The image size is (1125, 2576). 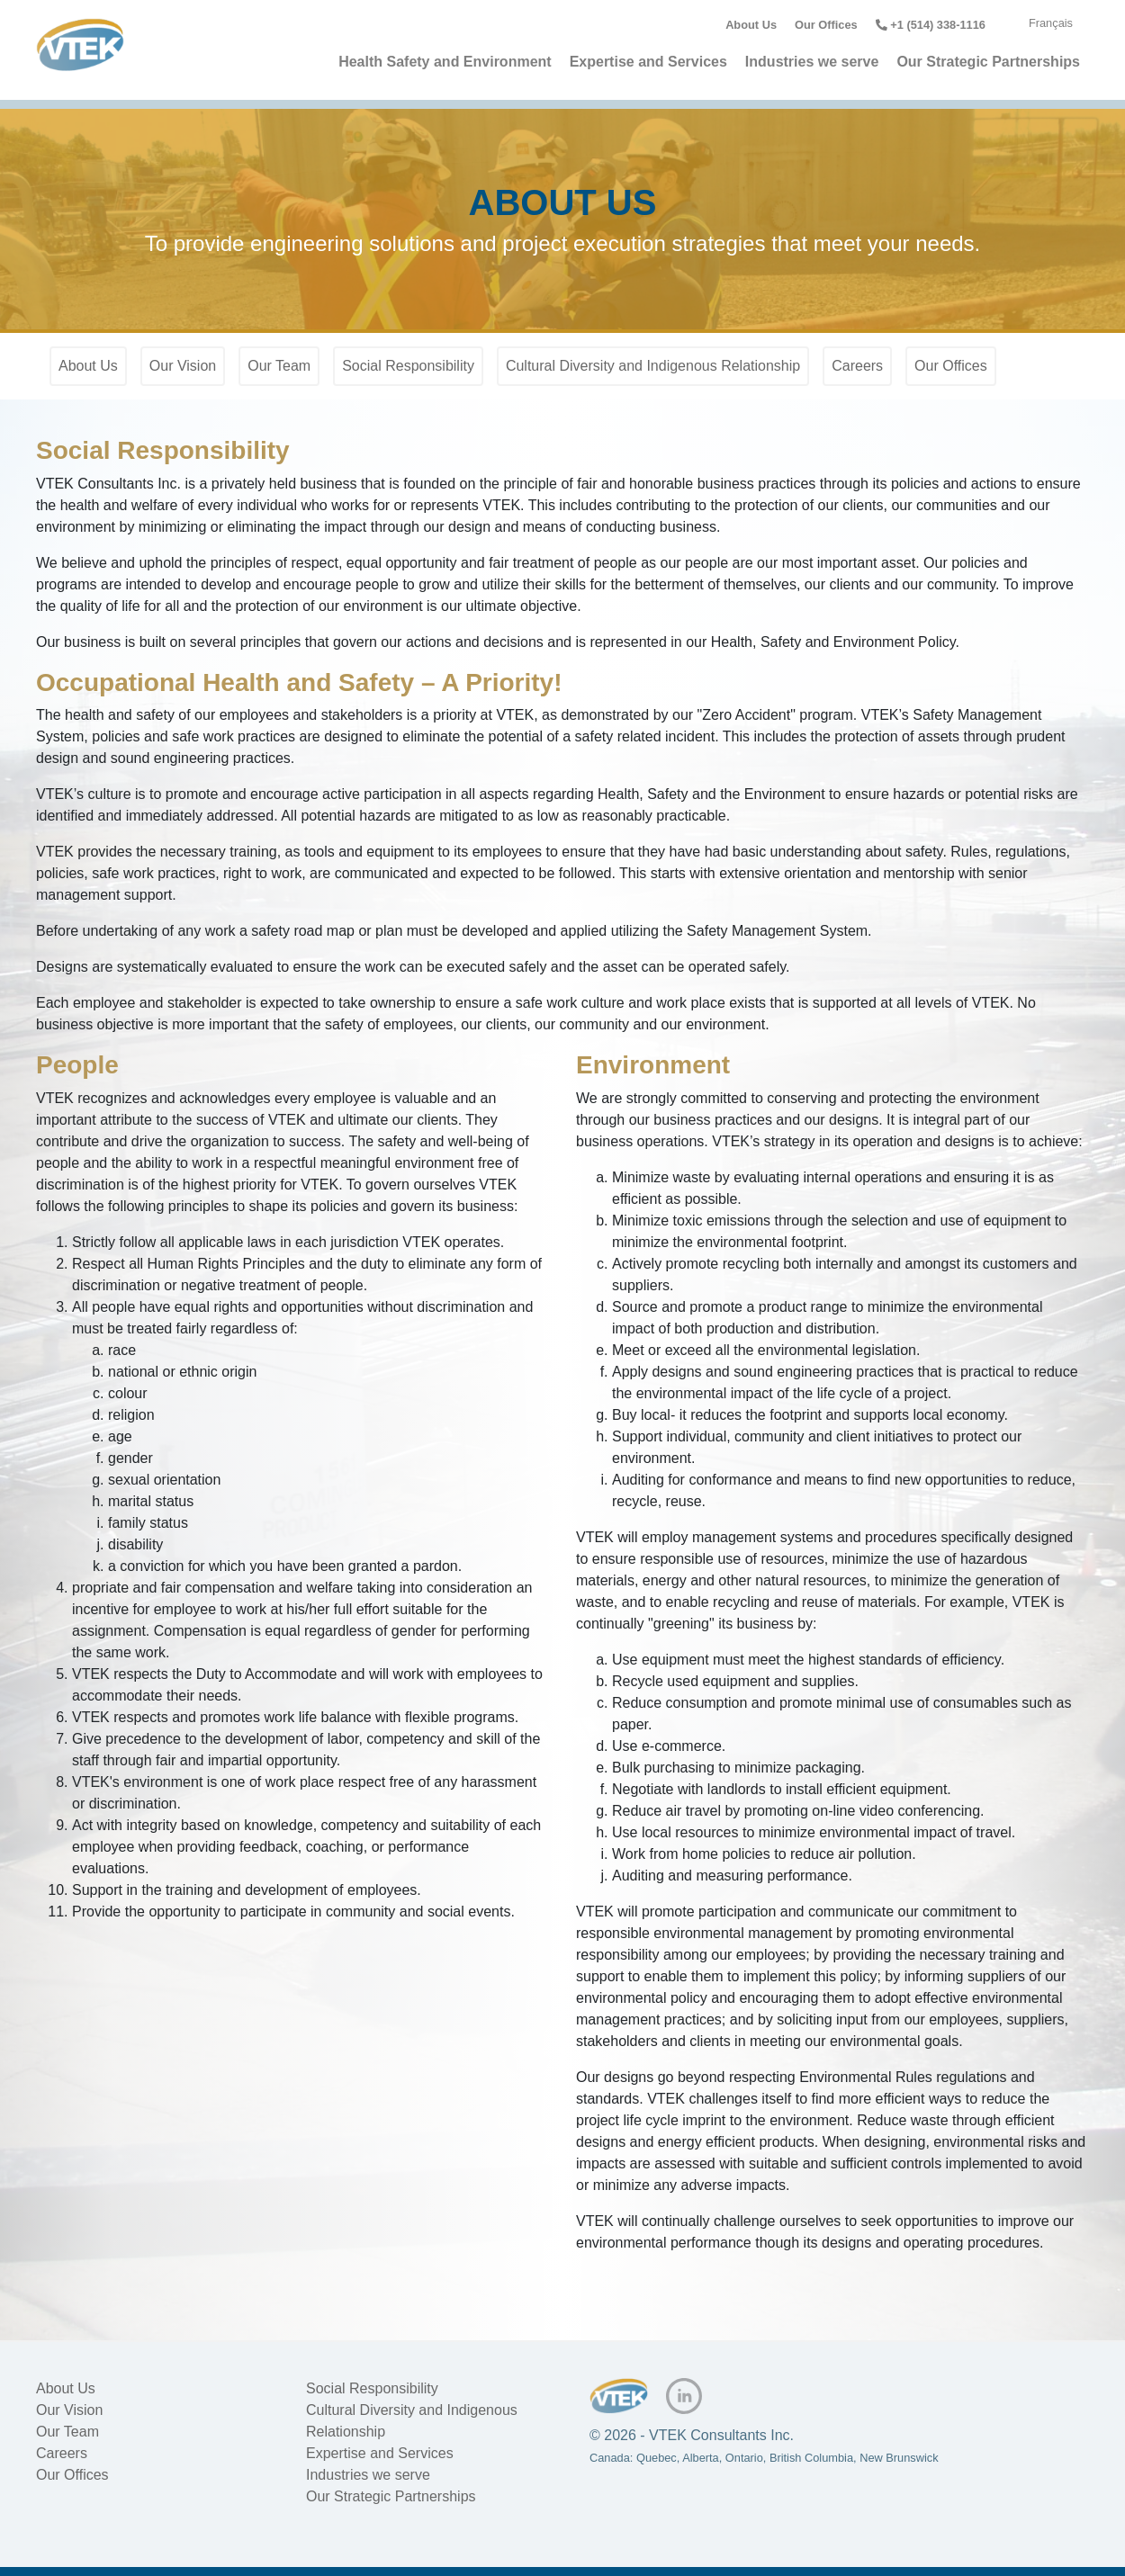 I want to click on Industries we serve, so click(x=812, y=61).